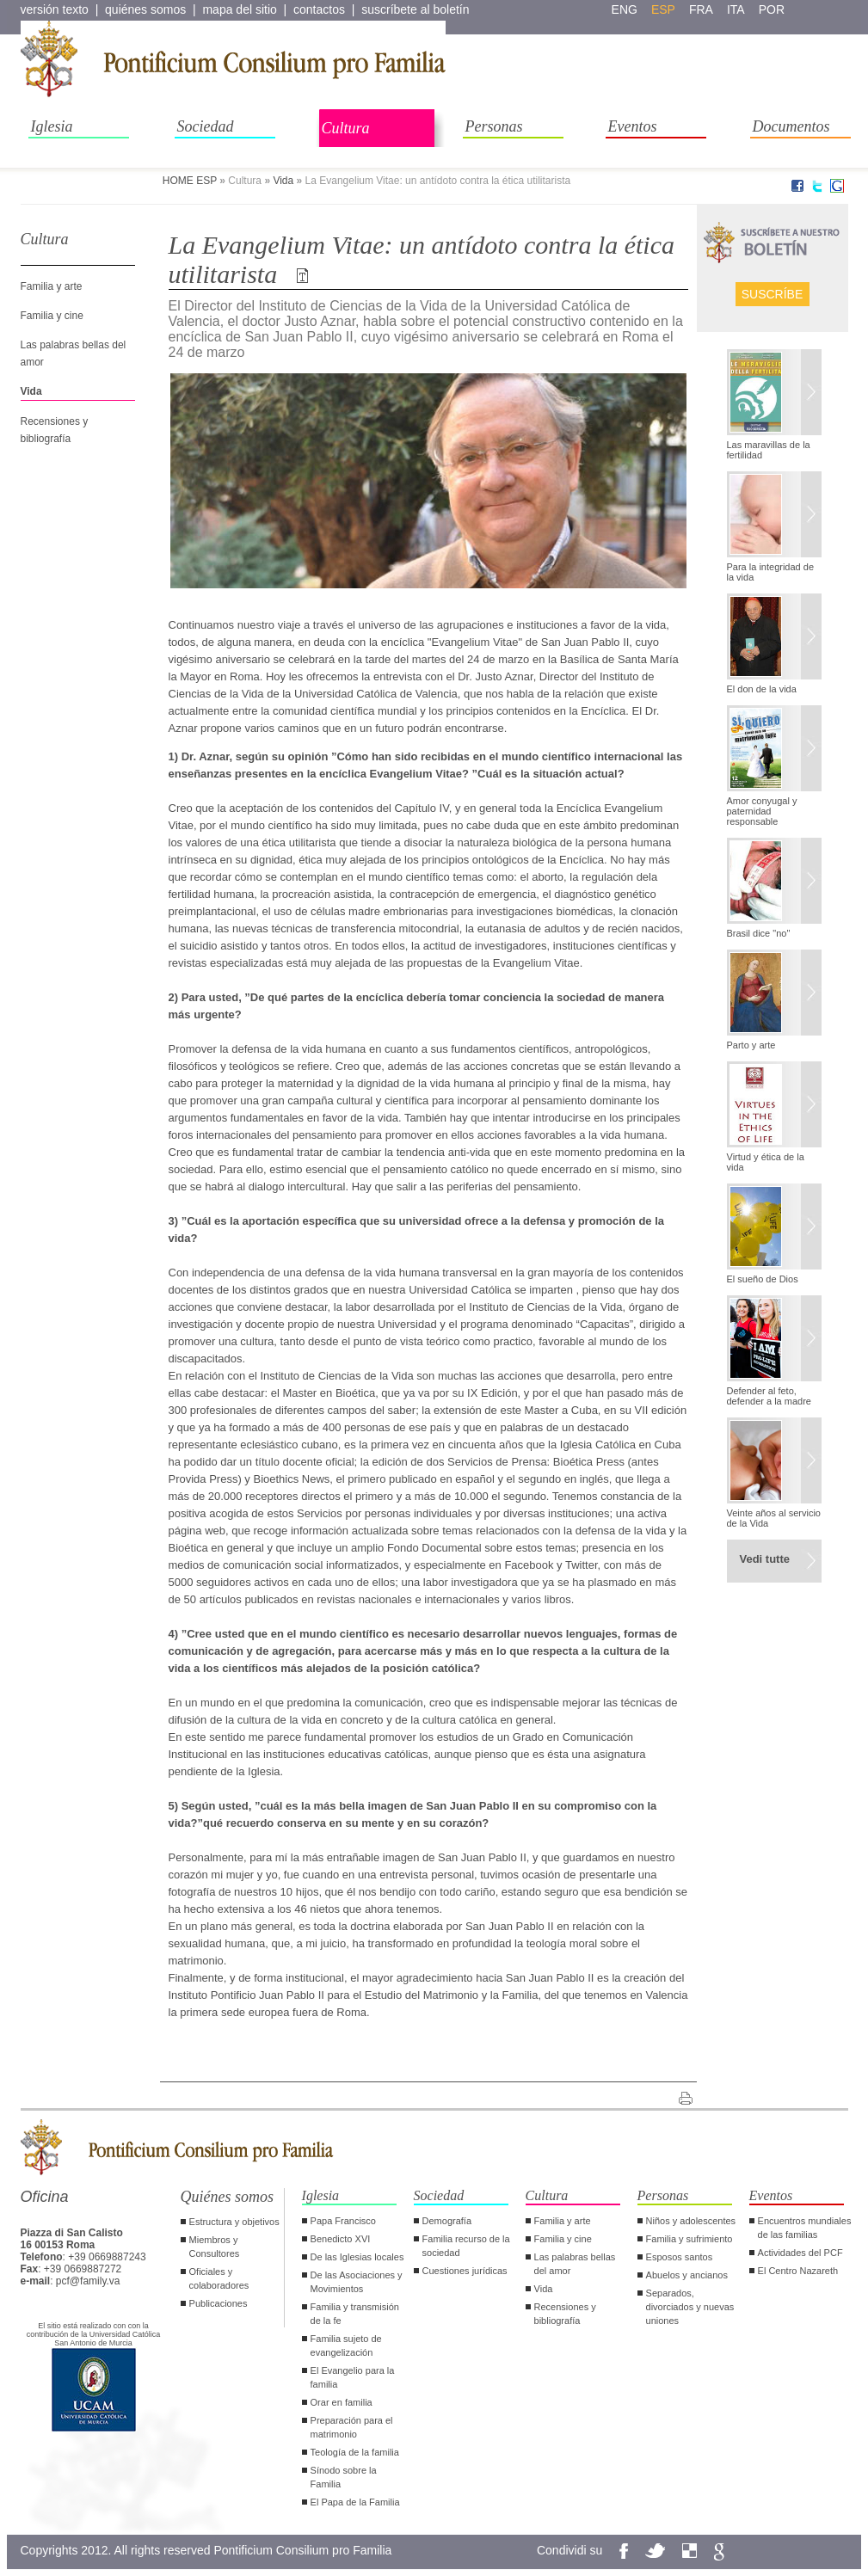 The width and height of the screenshot is (868, 2576). Describe the element at coordinates (759, 933) in the screenshot. I see `Brasil dice "no"` at that location.